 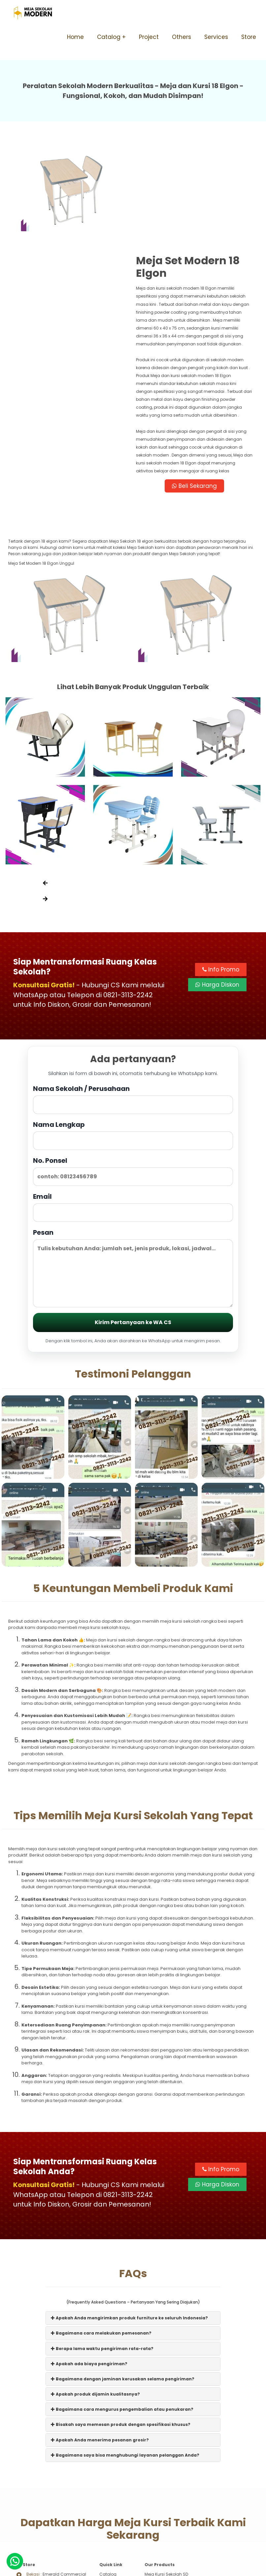 What do you see at coordinates (75, 37) in the screenshot?
I see `Home` at bounding box center [75, 37].